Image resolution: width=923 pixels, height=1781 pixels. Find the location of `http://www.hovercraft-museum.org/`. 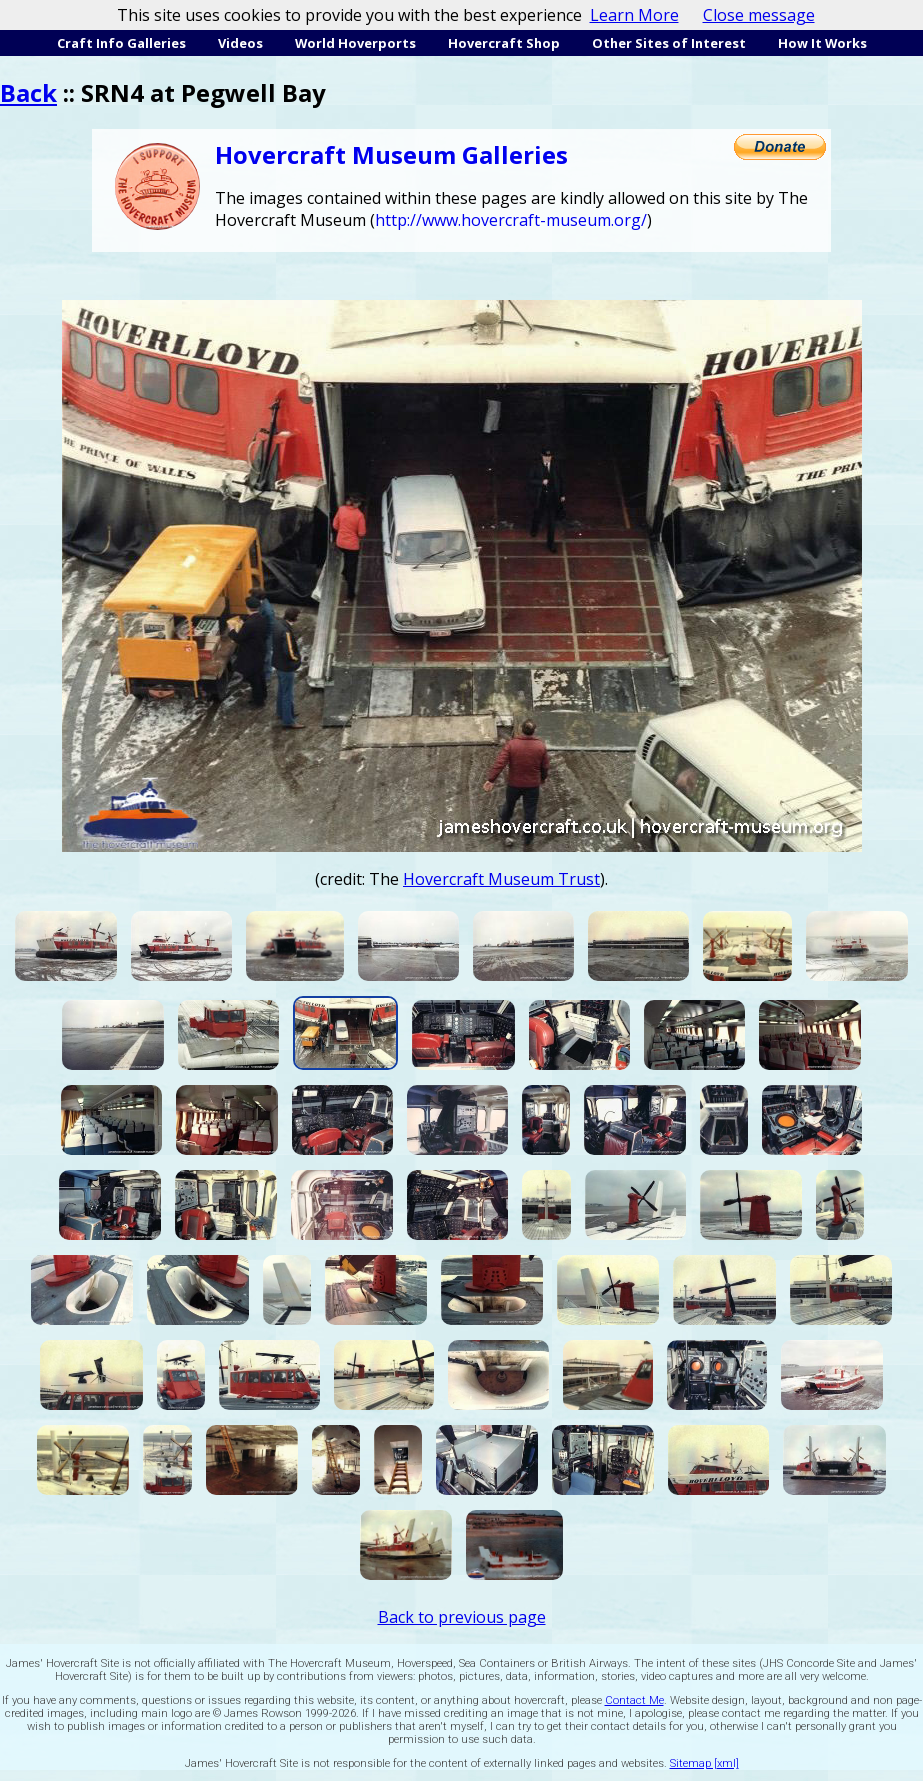

http://www.hovercraft-museum.org/ is located at coordinates (511, 220).